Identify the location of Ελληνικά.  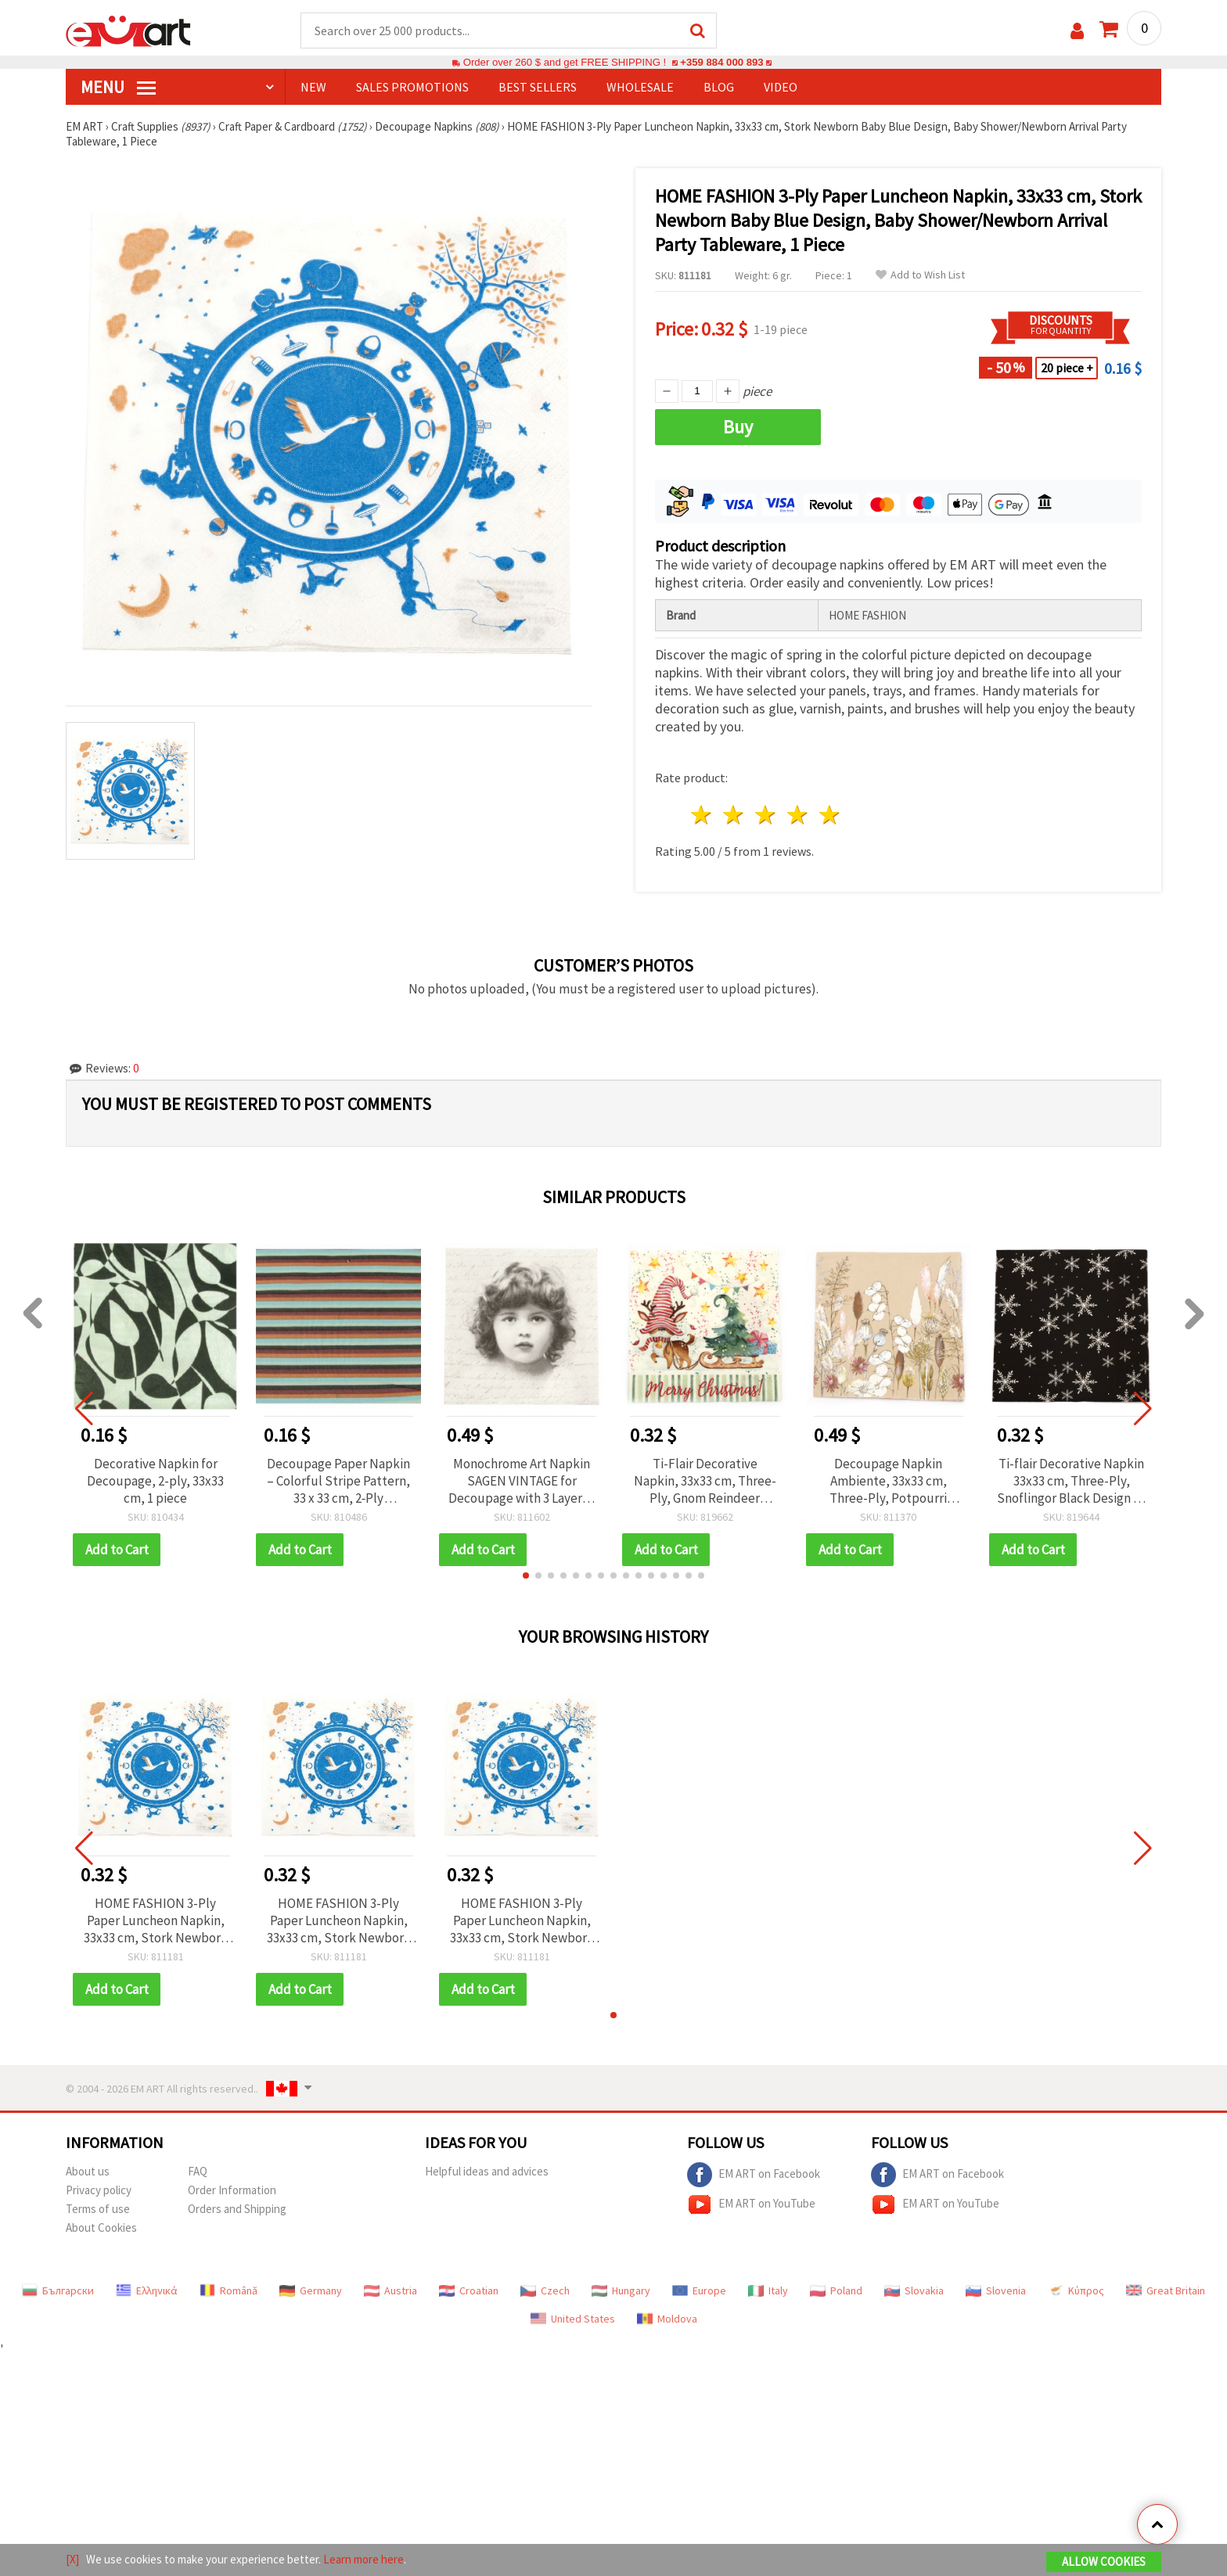
(147, 2290).